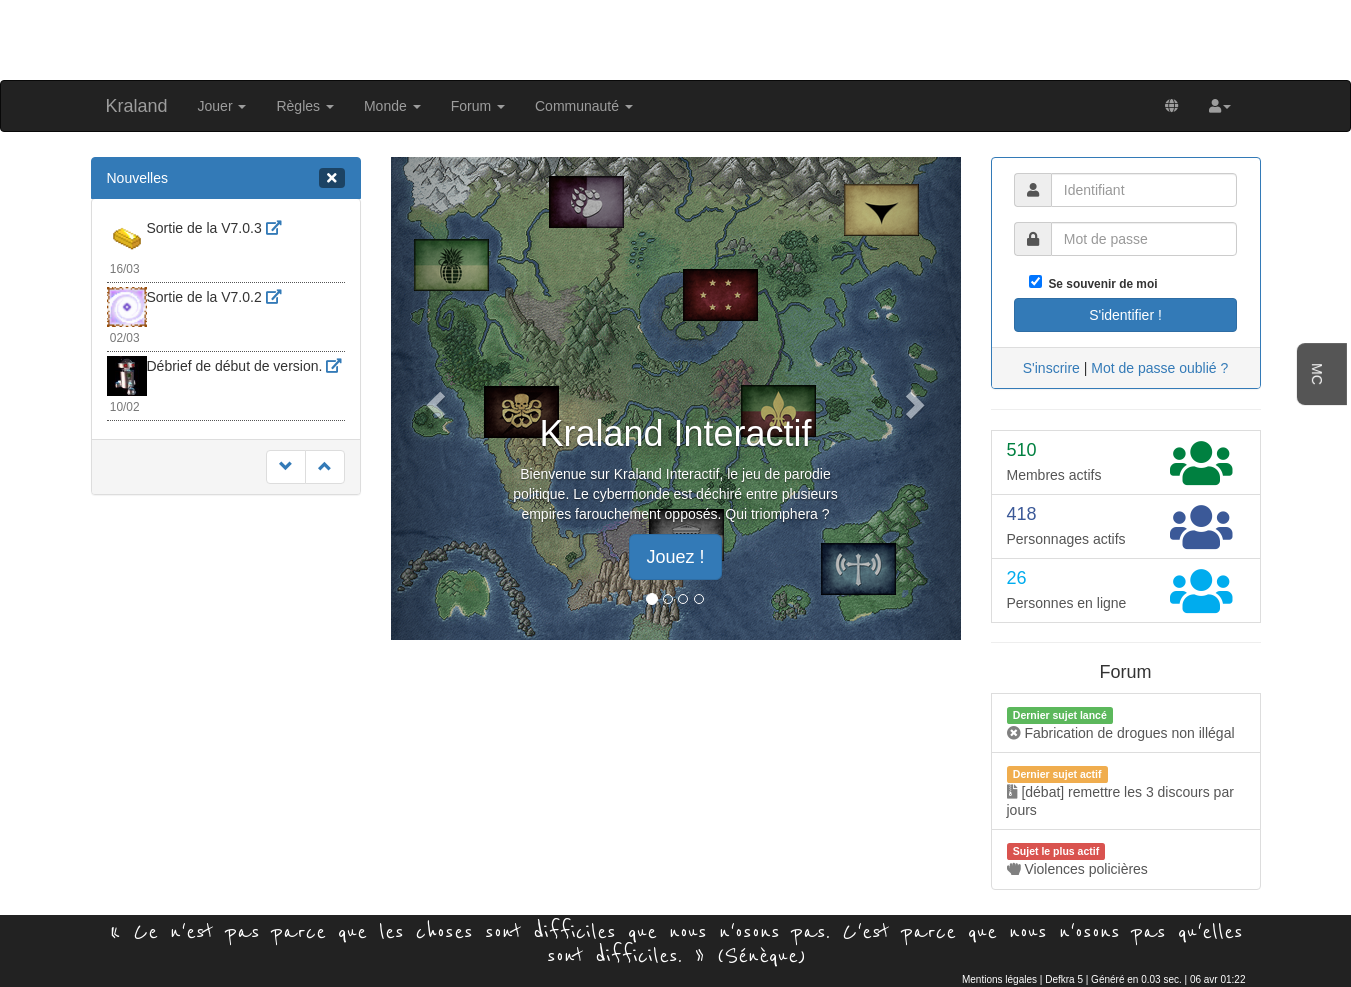  Describe the element at coordinates (676, 38) in the screenshot. I see `[Advertisement]` at that location.